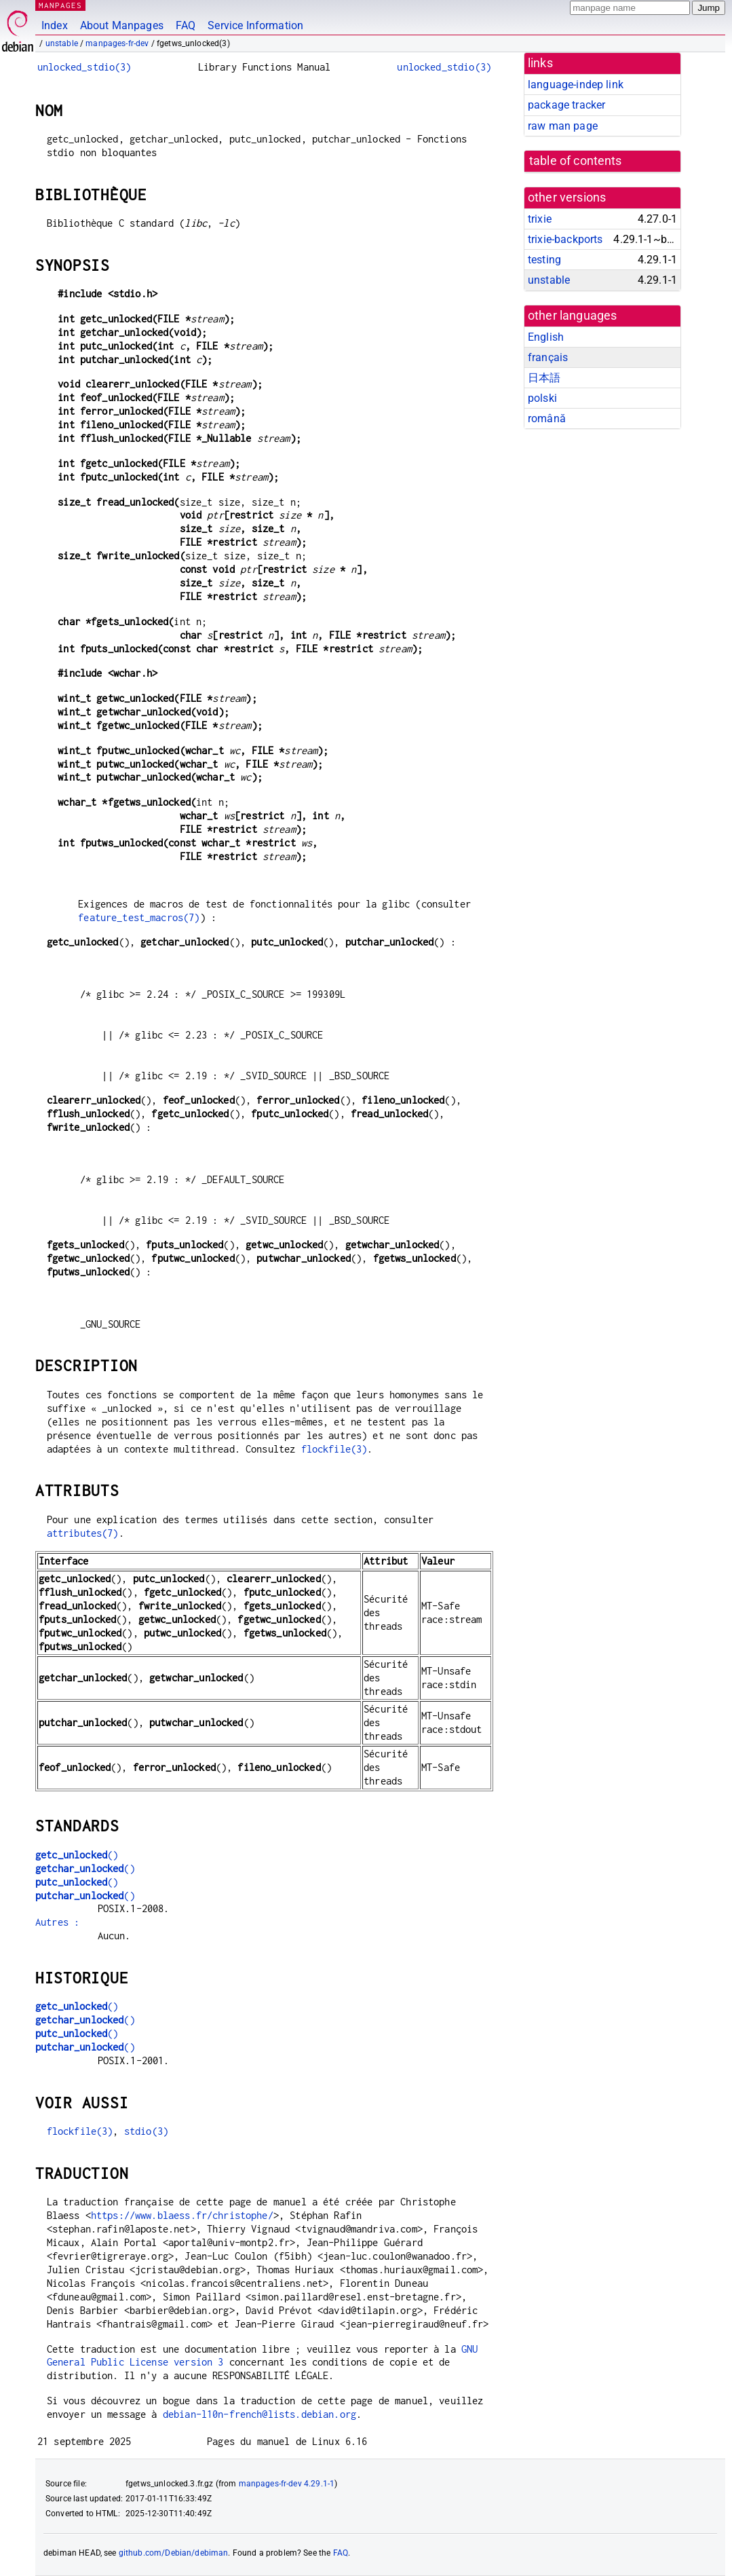 The image size is (732, 2576). Describe the element at coordinates (575, 84) in the screenshot. I see `language-indep link` at that location.